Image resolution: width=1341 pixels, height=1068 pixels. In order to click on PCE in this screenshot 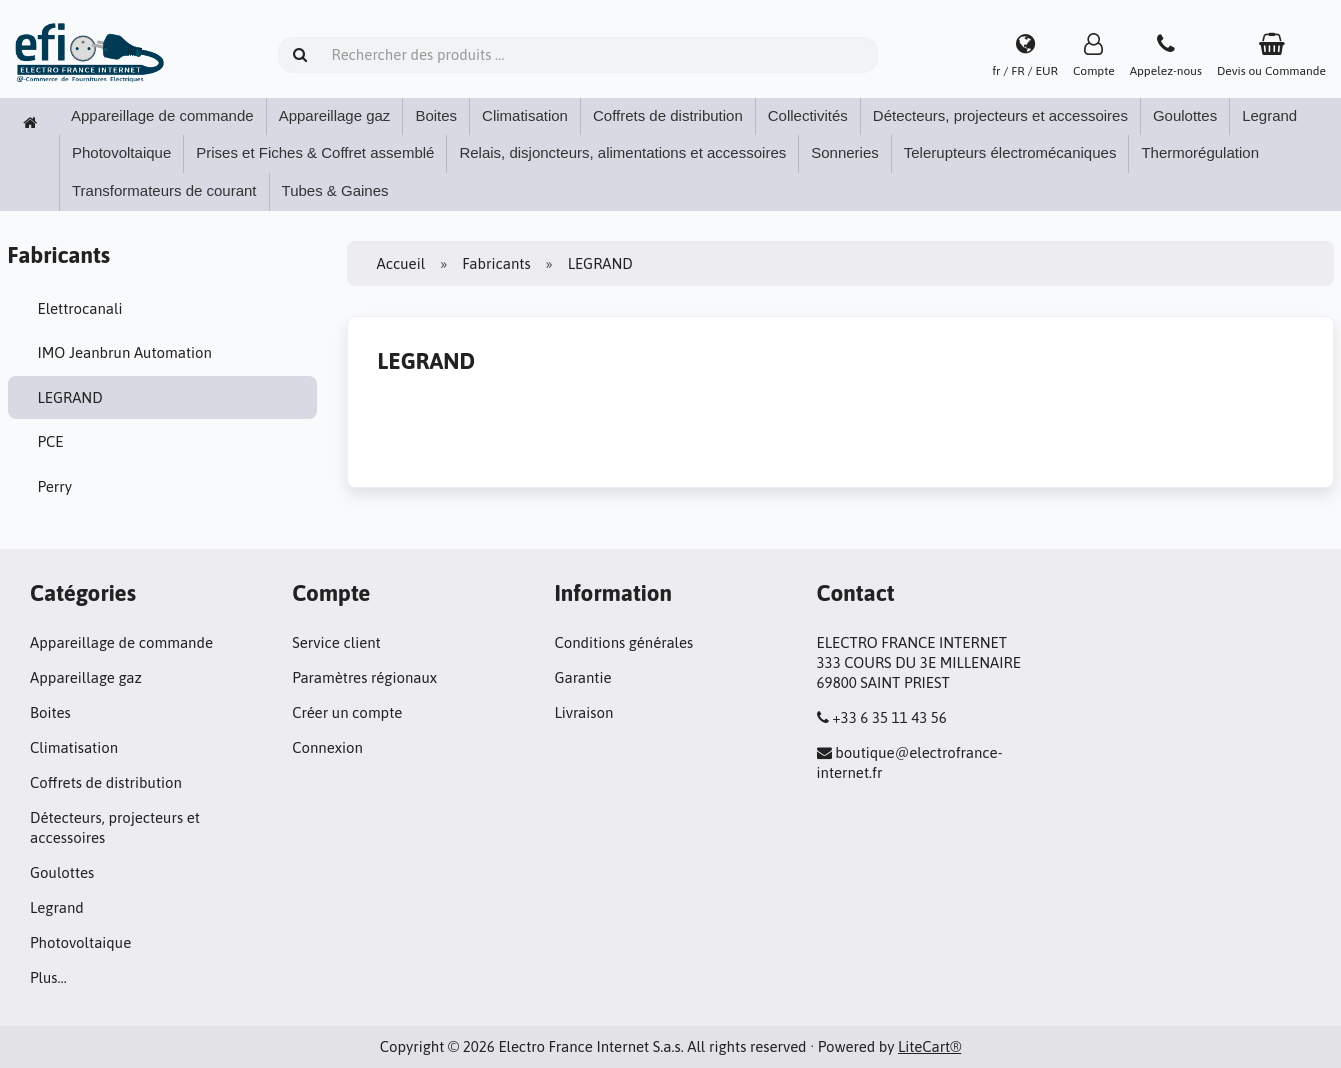, I will do `click(51, 441)`.